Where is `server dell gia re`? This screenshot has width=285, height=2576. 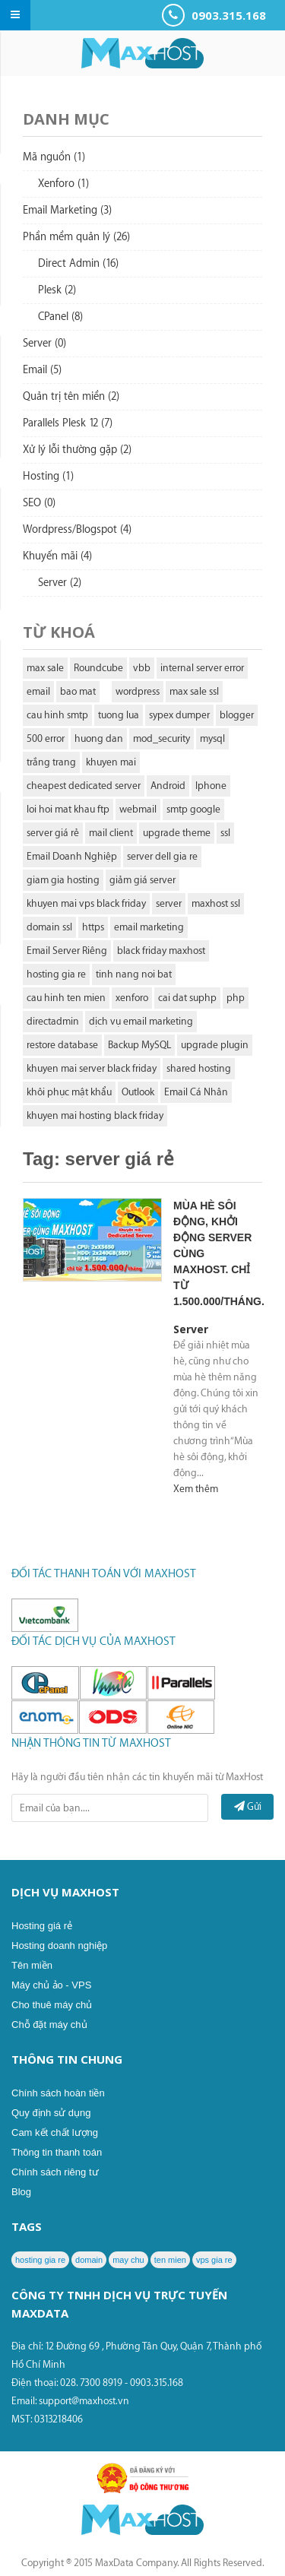 server dell gia re is located at coordinates (162, 856).